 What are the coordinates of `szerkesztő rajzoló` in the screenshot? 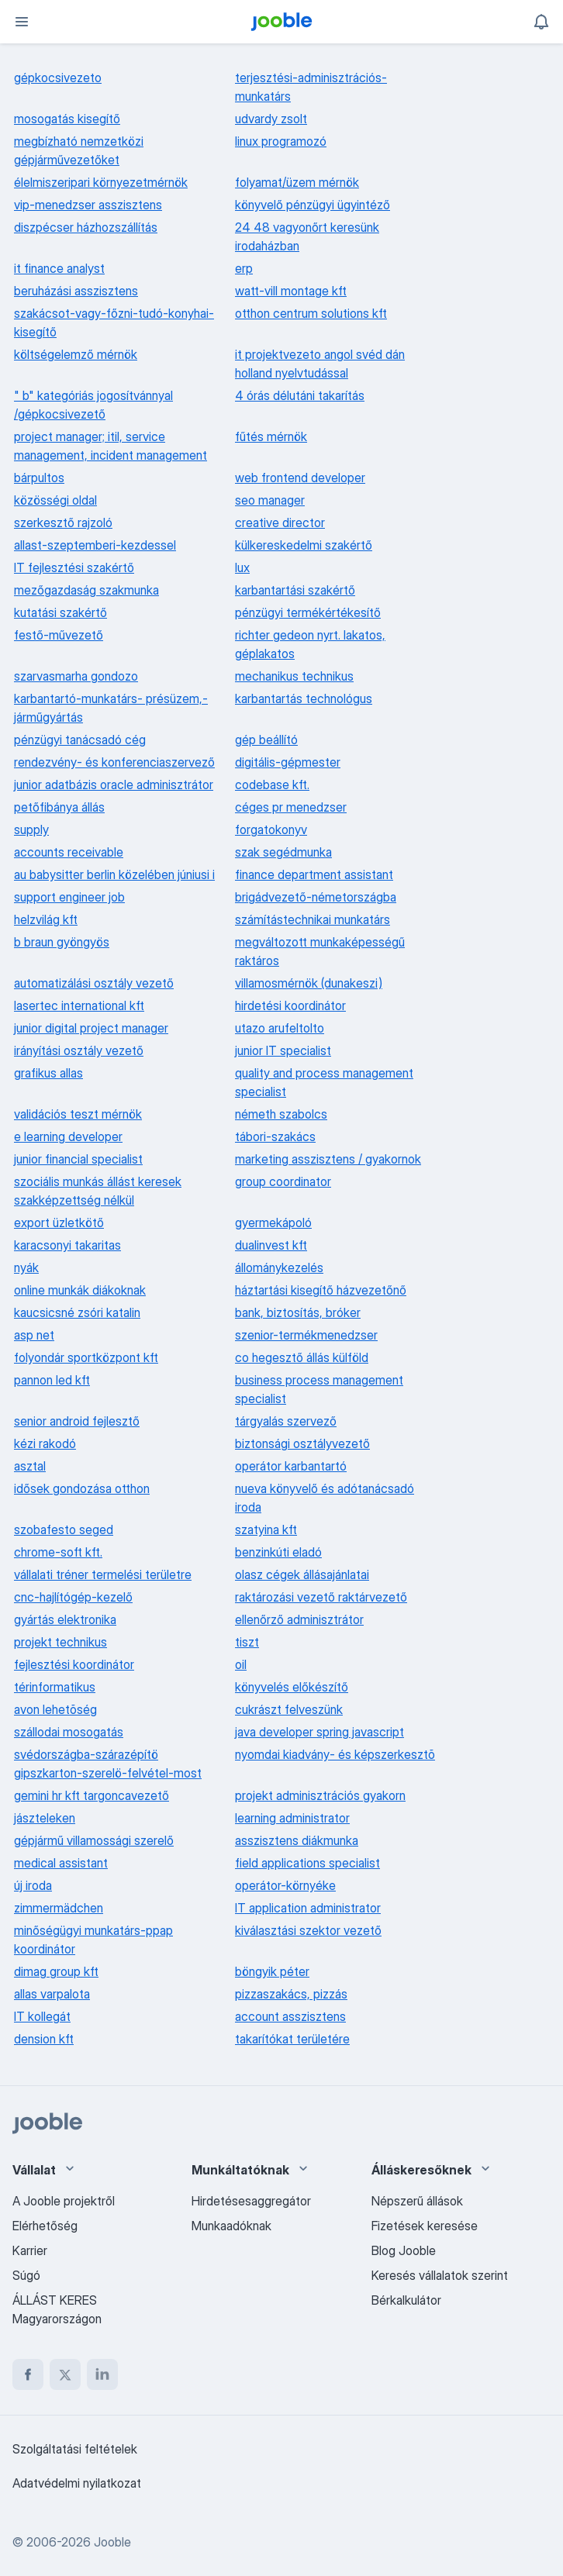 It's located at (63, 522).